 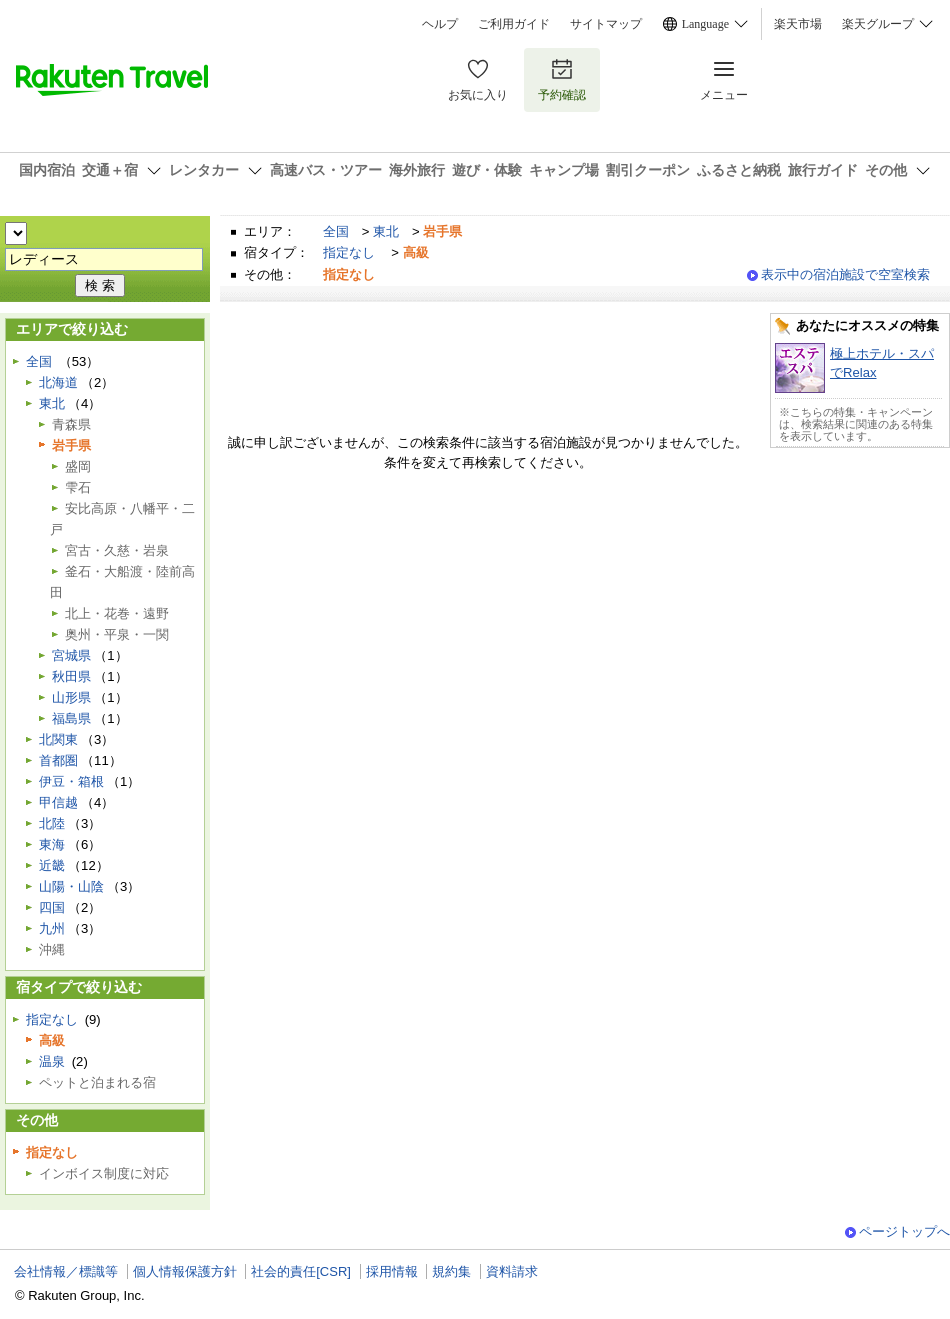 I want to click on 表示中の宿泊施設で空室検索, so click(x=845, y=274).